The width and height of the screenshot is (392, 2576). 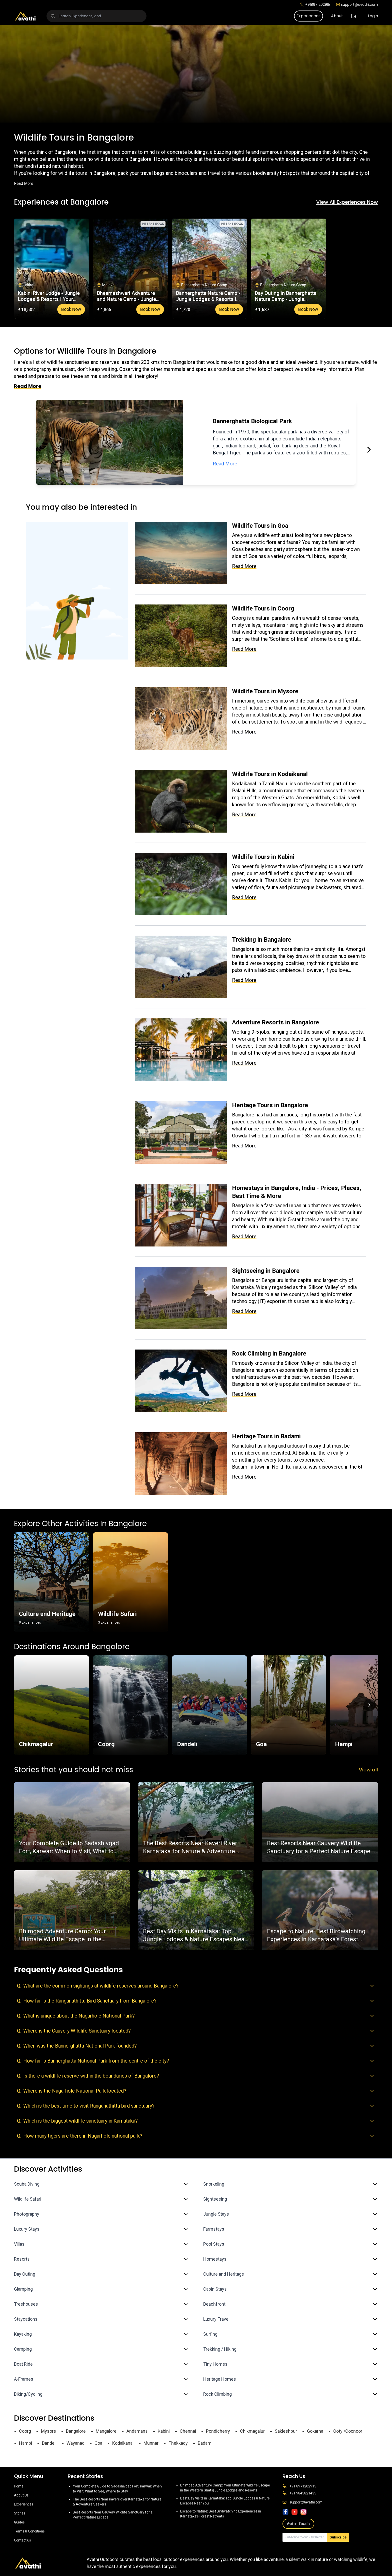 What do you see at coordinates (48, 2431) in the screenshot?
I see `Mysore` at bounding box center [48, 2431].